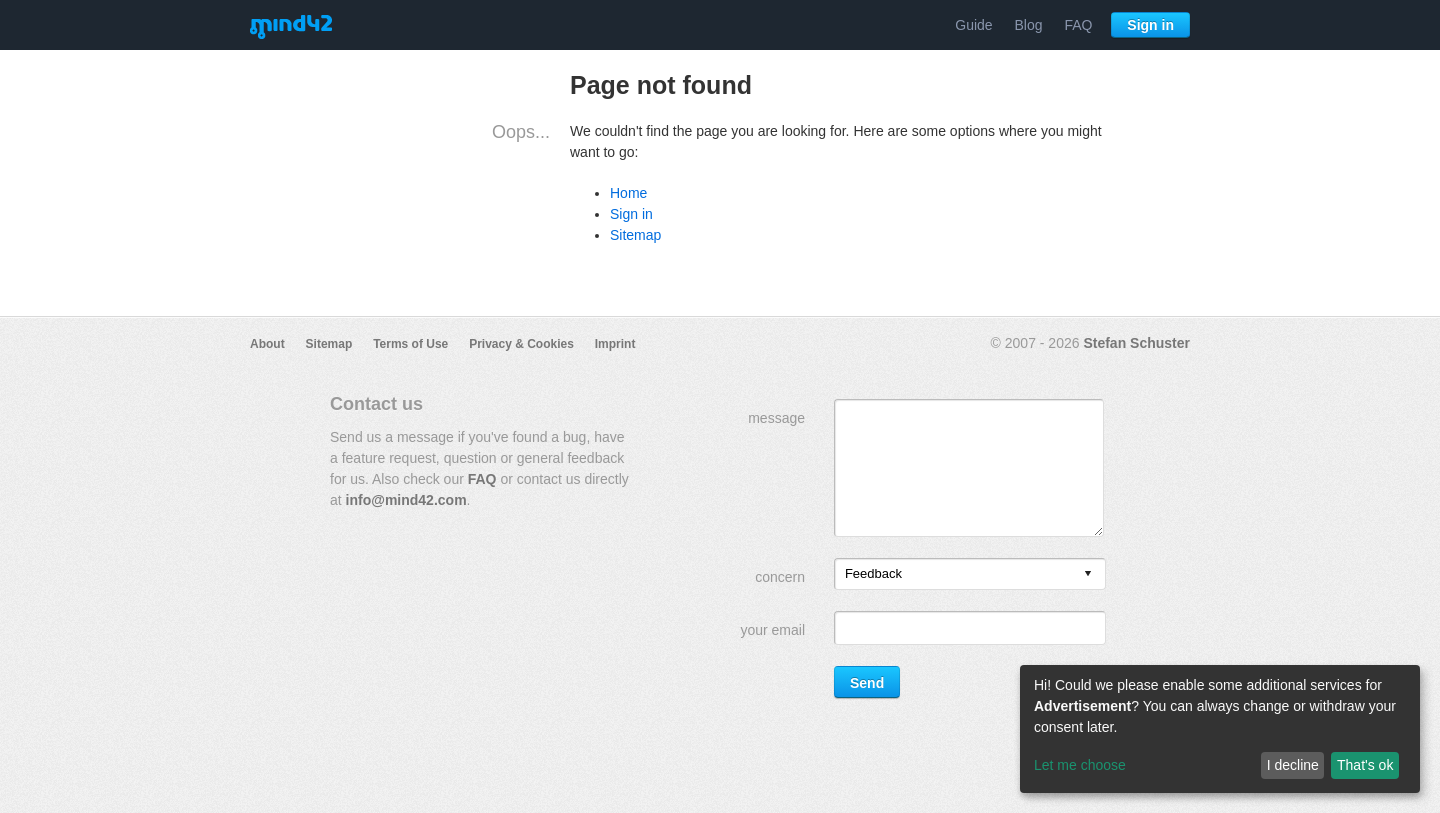  What do you see at coordinates (267, 344) in the screenshot?
I see `About` at bounding box center [267, 344].